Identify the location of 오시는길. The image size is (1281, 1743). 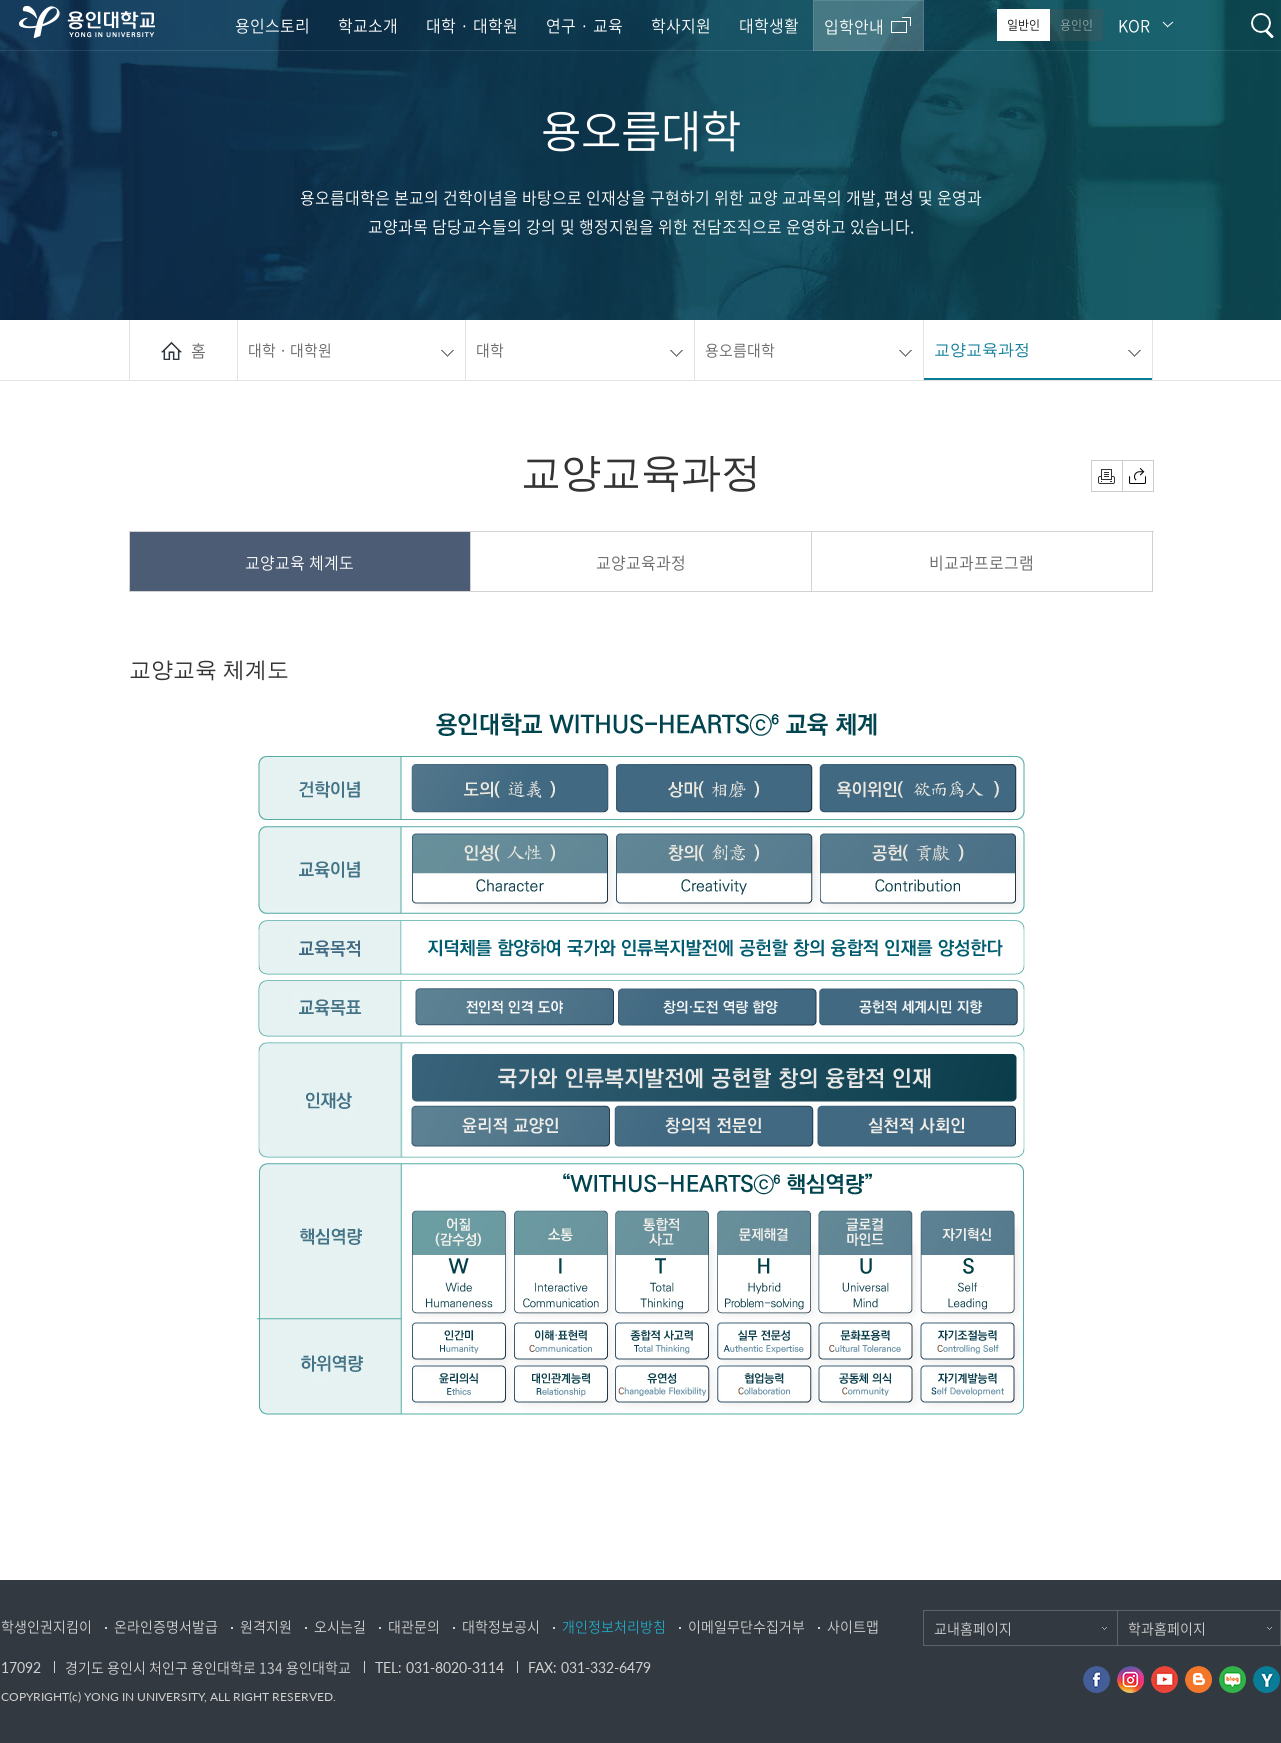
(340, 1626).